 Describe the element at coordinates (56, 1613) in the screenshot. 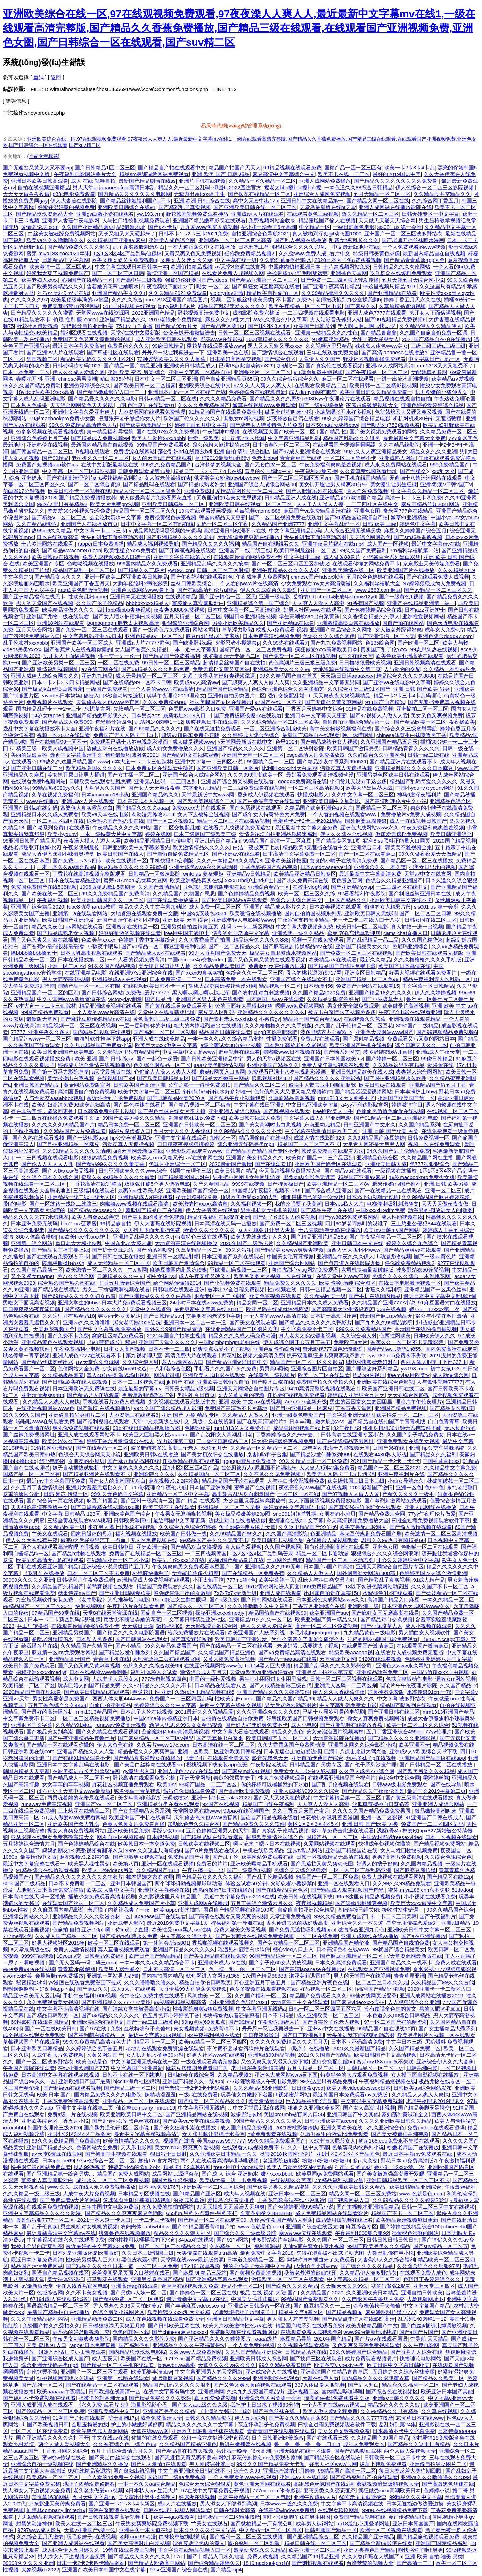

I see `97精品国产69堂在线` at that location.